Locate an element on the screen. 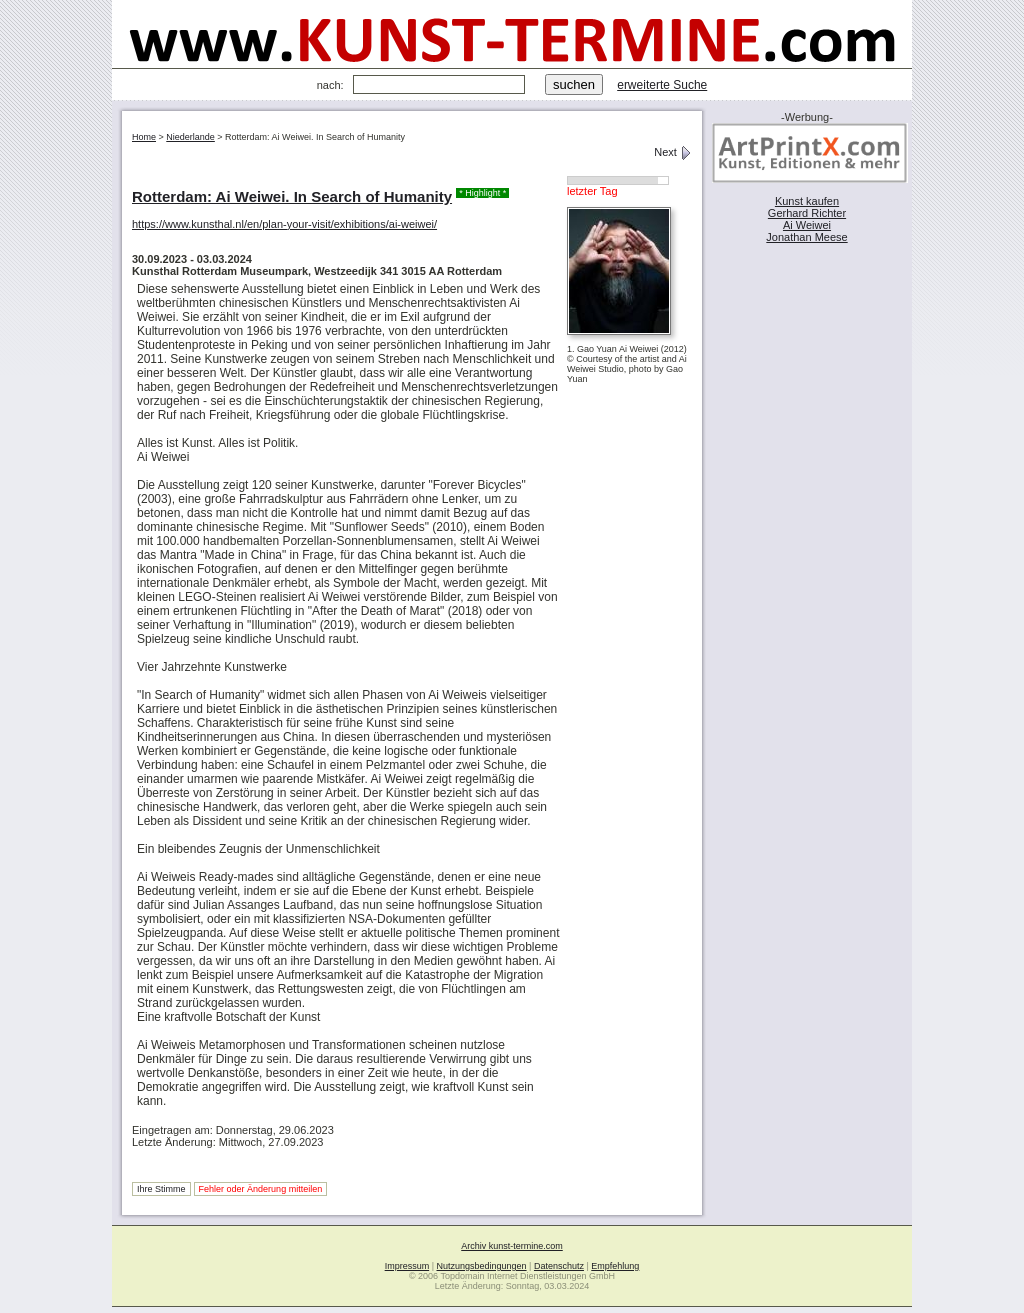 The height and width of the screenshot is (1313, 1024). Home is located at coordinates (144, 137).